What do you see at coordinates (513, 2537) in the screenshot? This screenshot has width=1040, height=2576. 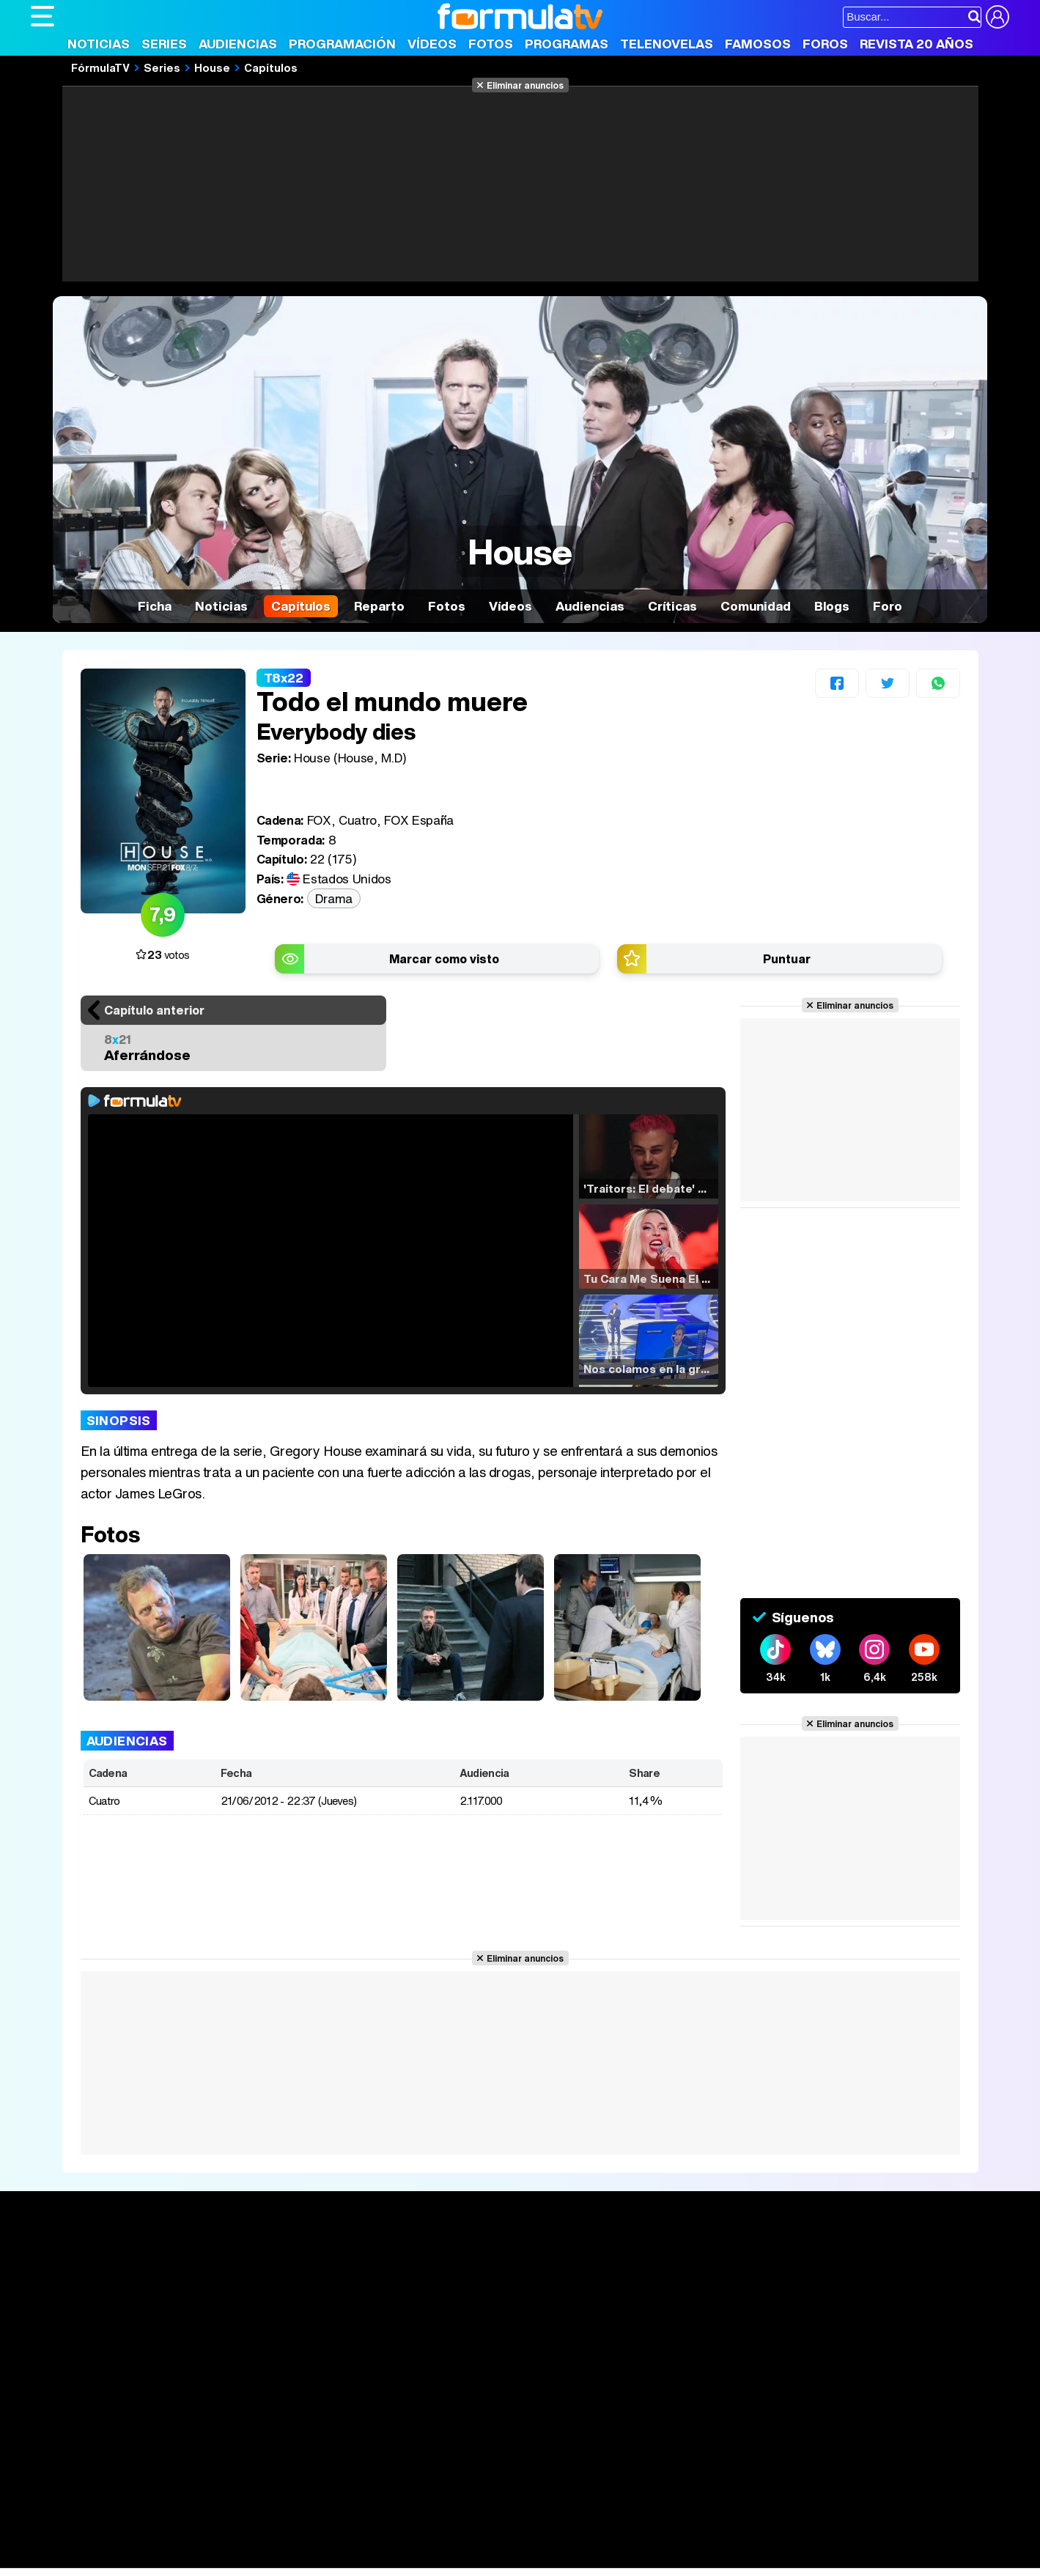 I see `Mascotas` at bounding box center [513, 2537].